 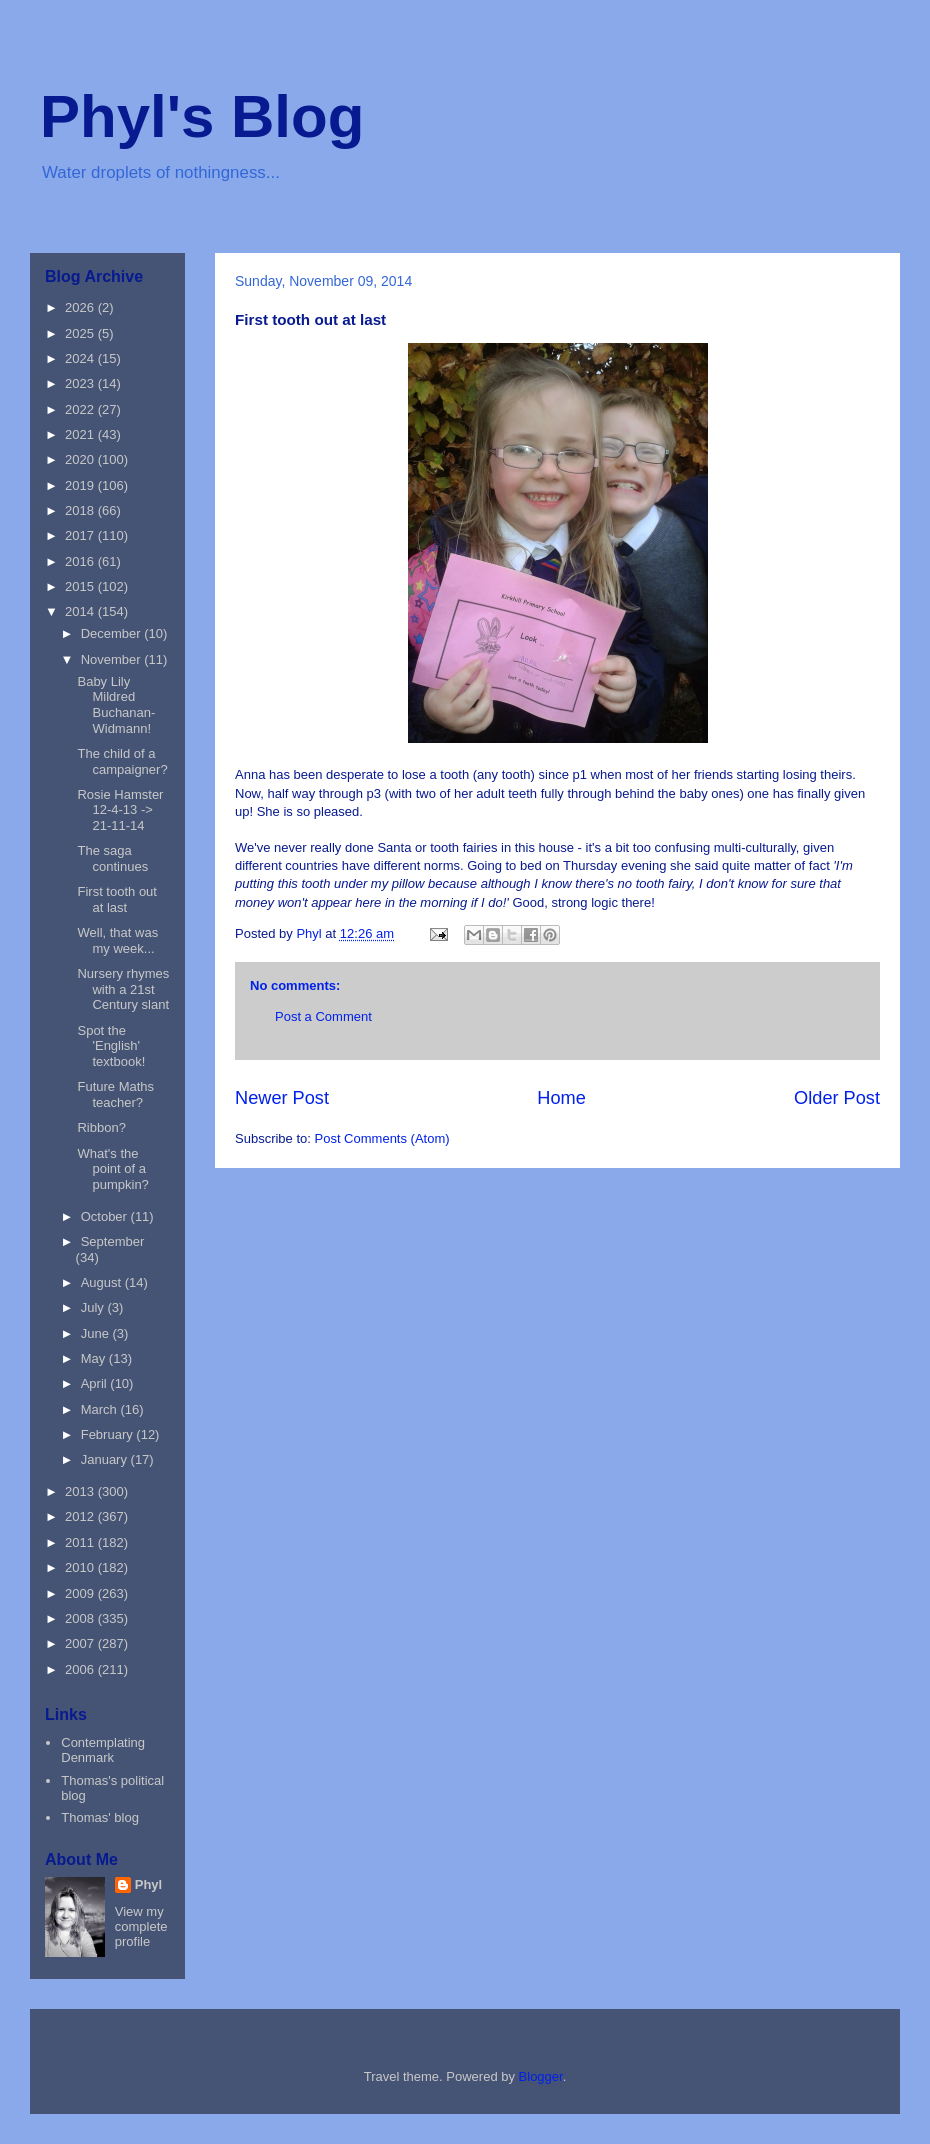 I want to click on 2021, so click(x=81, y=434).